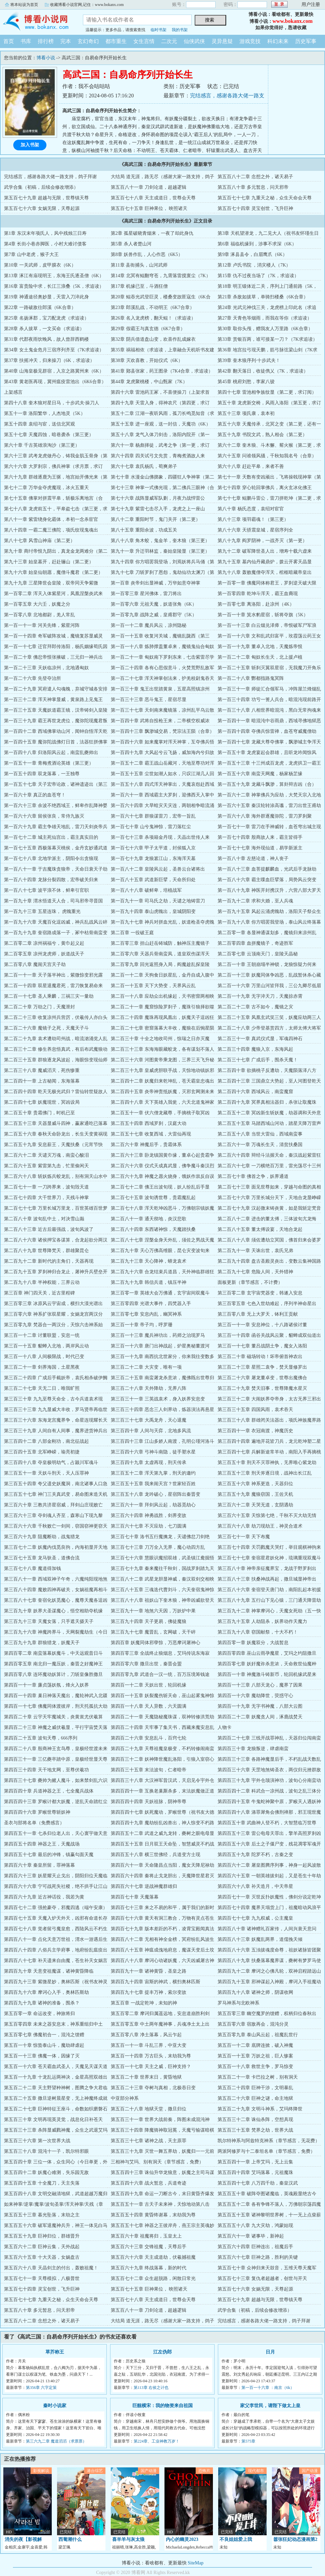 This screenshot has height=2576, width=325. Describe the element at coordinates (49, 1791) in the screenshot. I see `第四百四十章 兵道神器之王，七全魔兵战体` at that location.